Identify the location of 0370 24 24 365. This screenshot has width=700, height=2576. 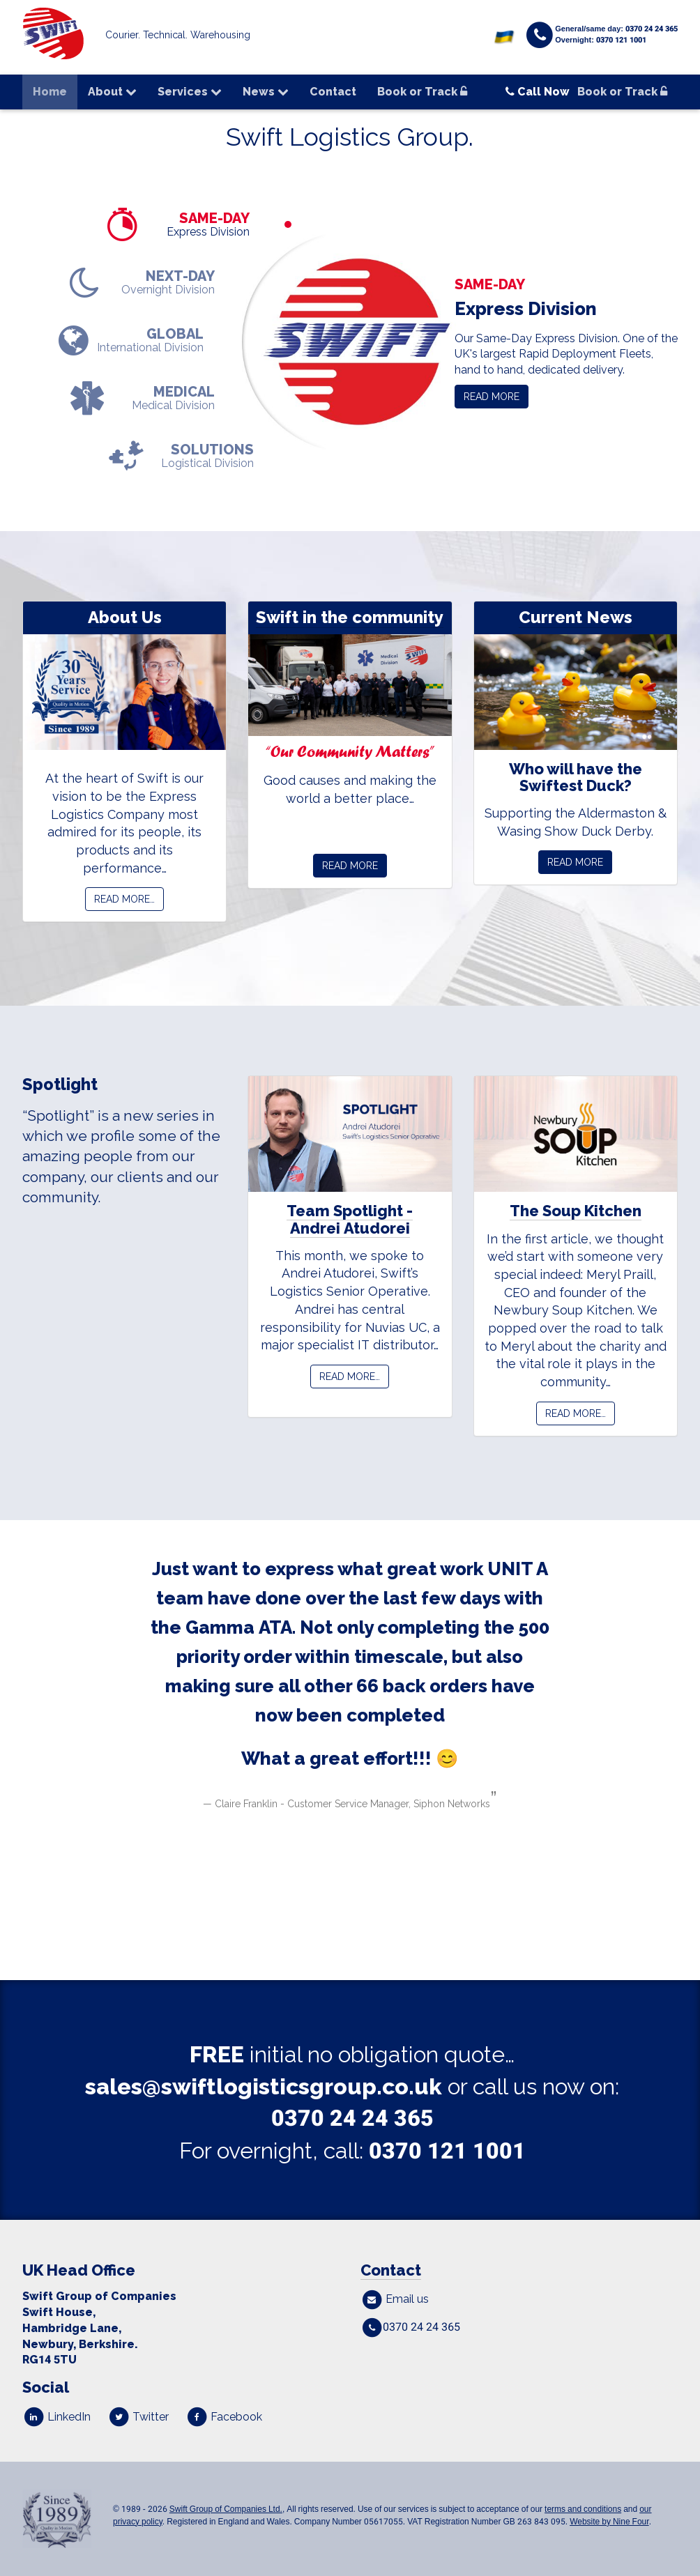
(352, 2118).